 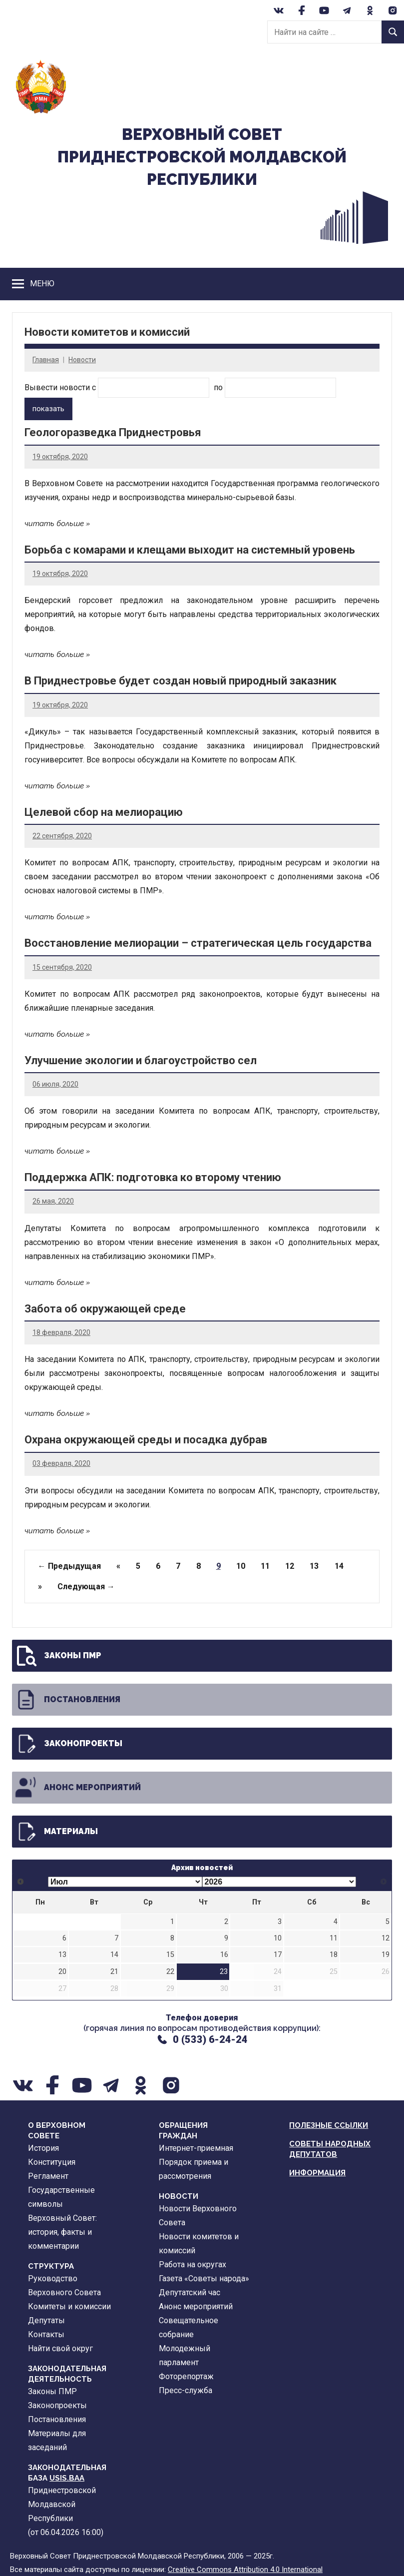 I want to click on Конституция, so click(x=51, y=2162).